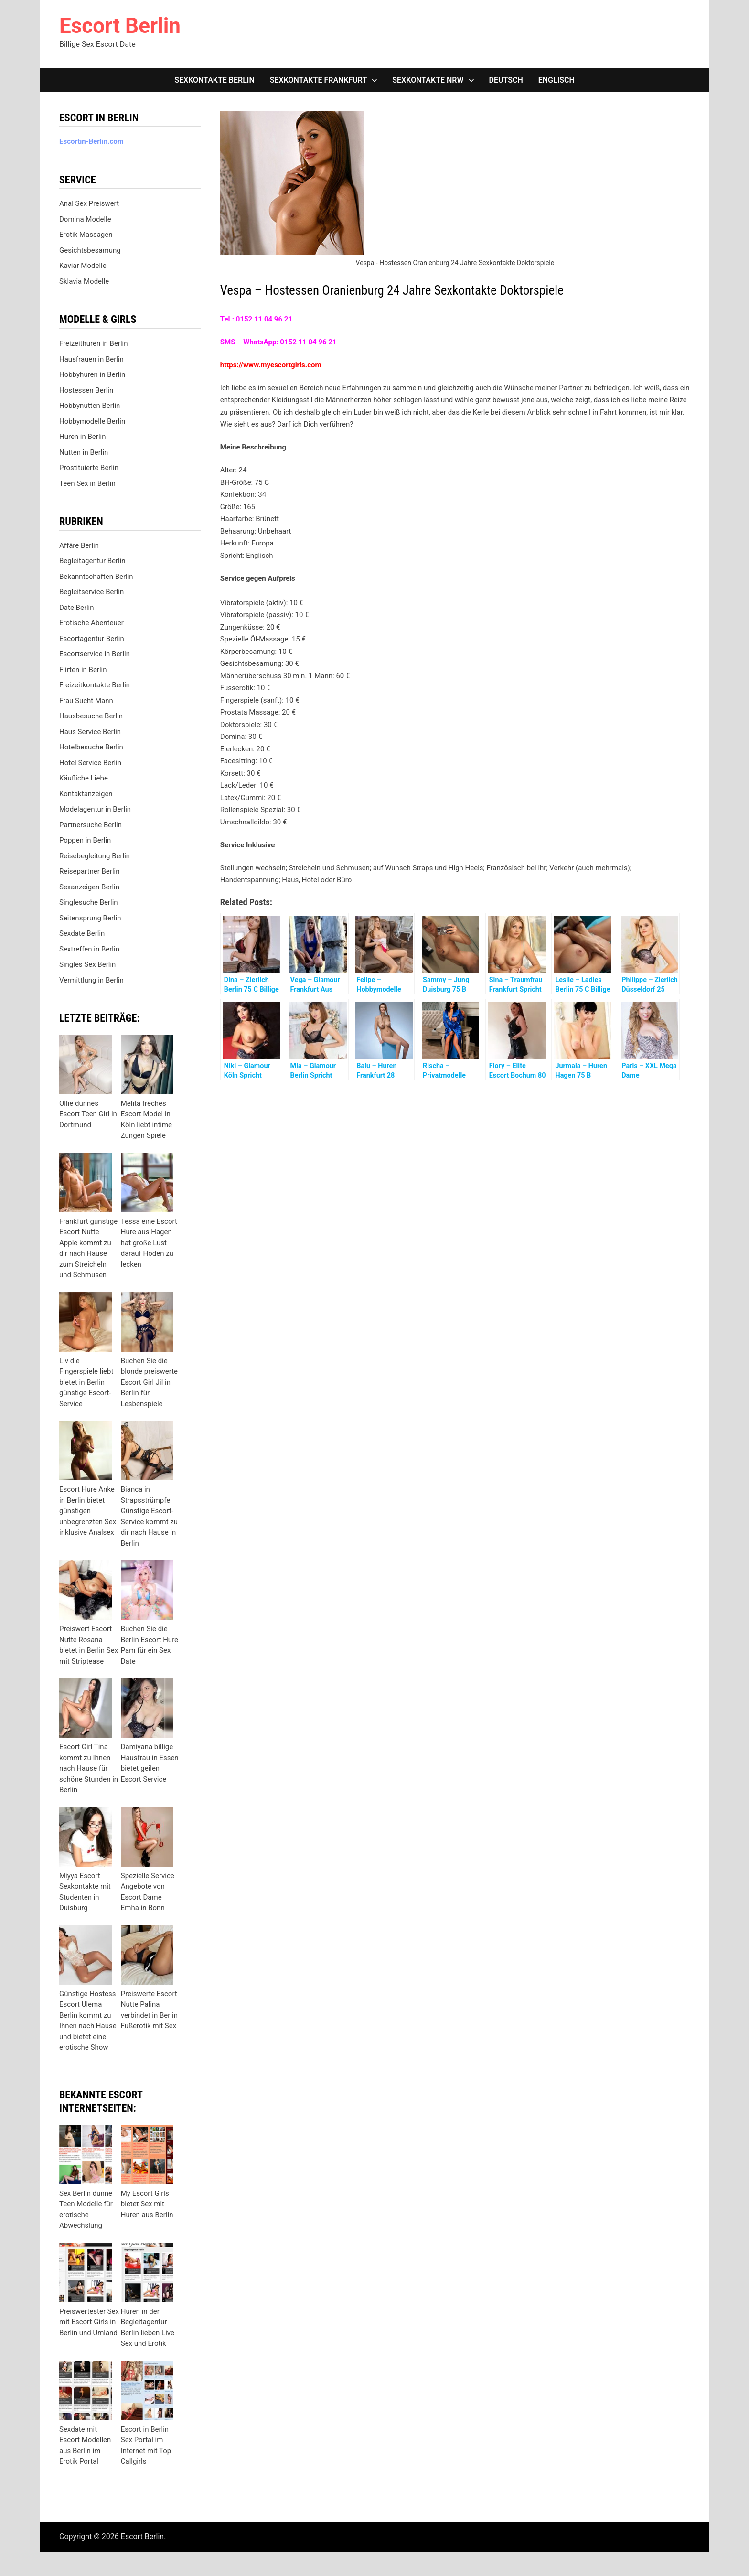 The width and height of the screenshot is (749, 2576). What do you see at coordinates (86, 700) in the screenshot?
I see `Frau Sucht Mann` at bounding box center [86, 700].